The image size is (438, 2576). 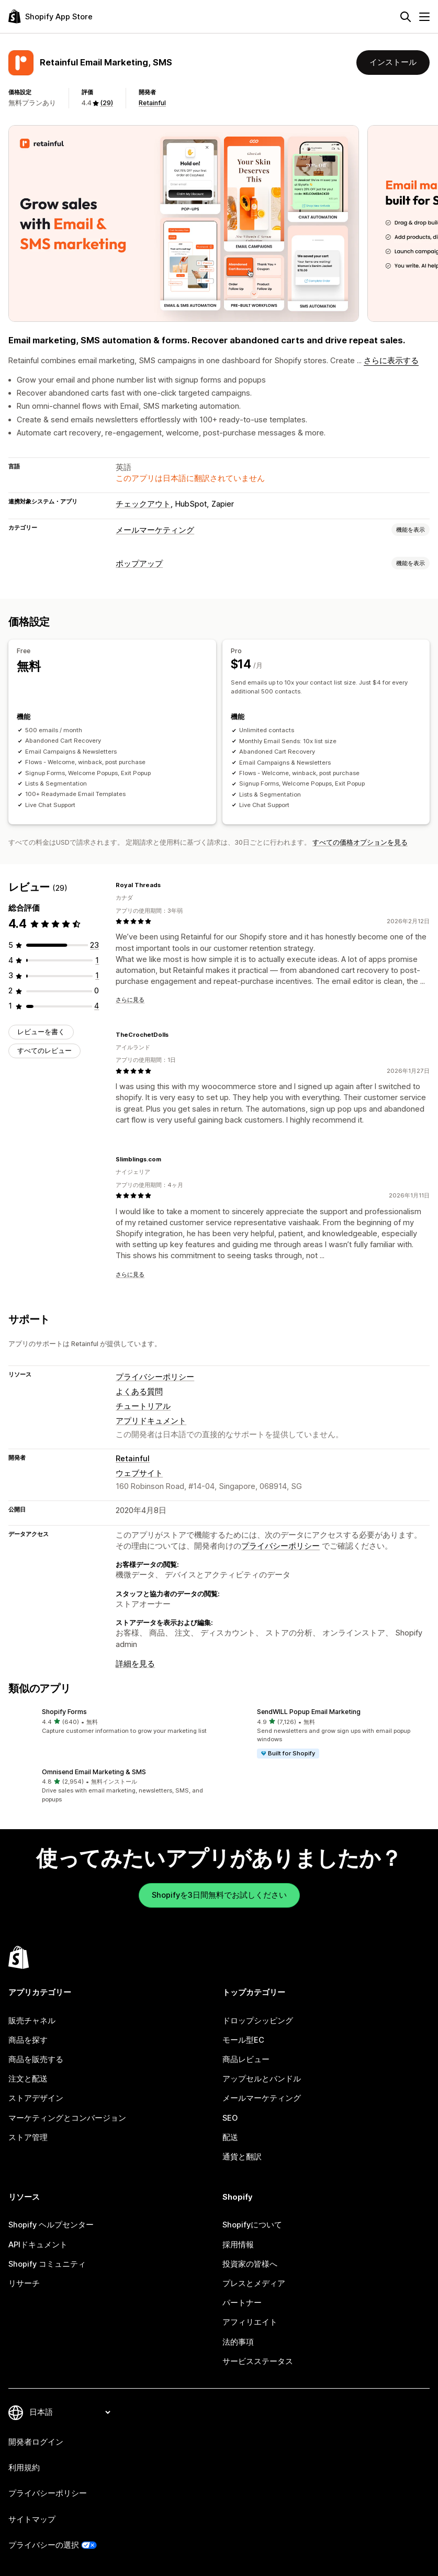 I want to click on ストアデザイン, so click(x=35, y=2098).